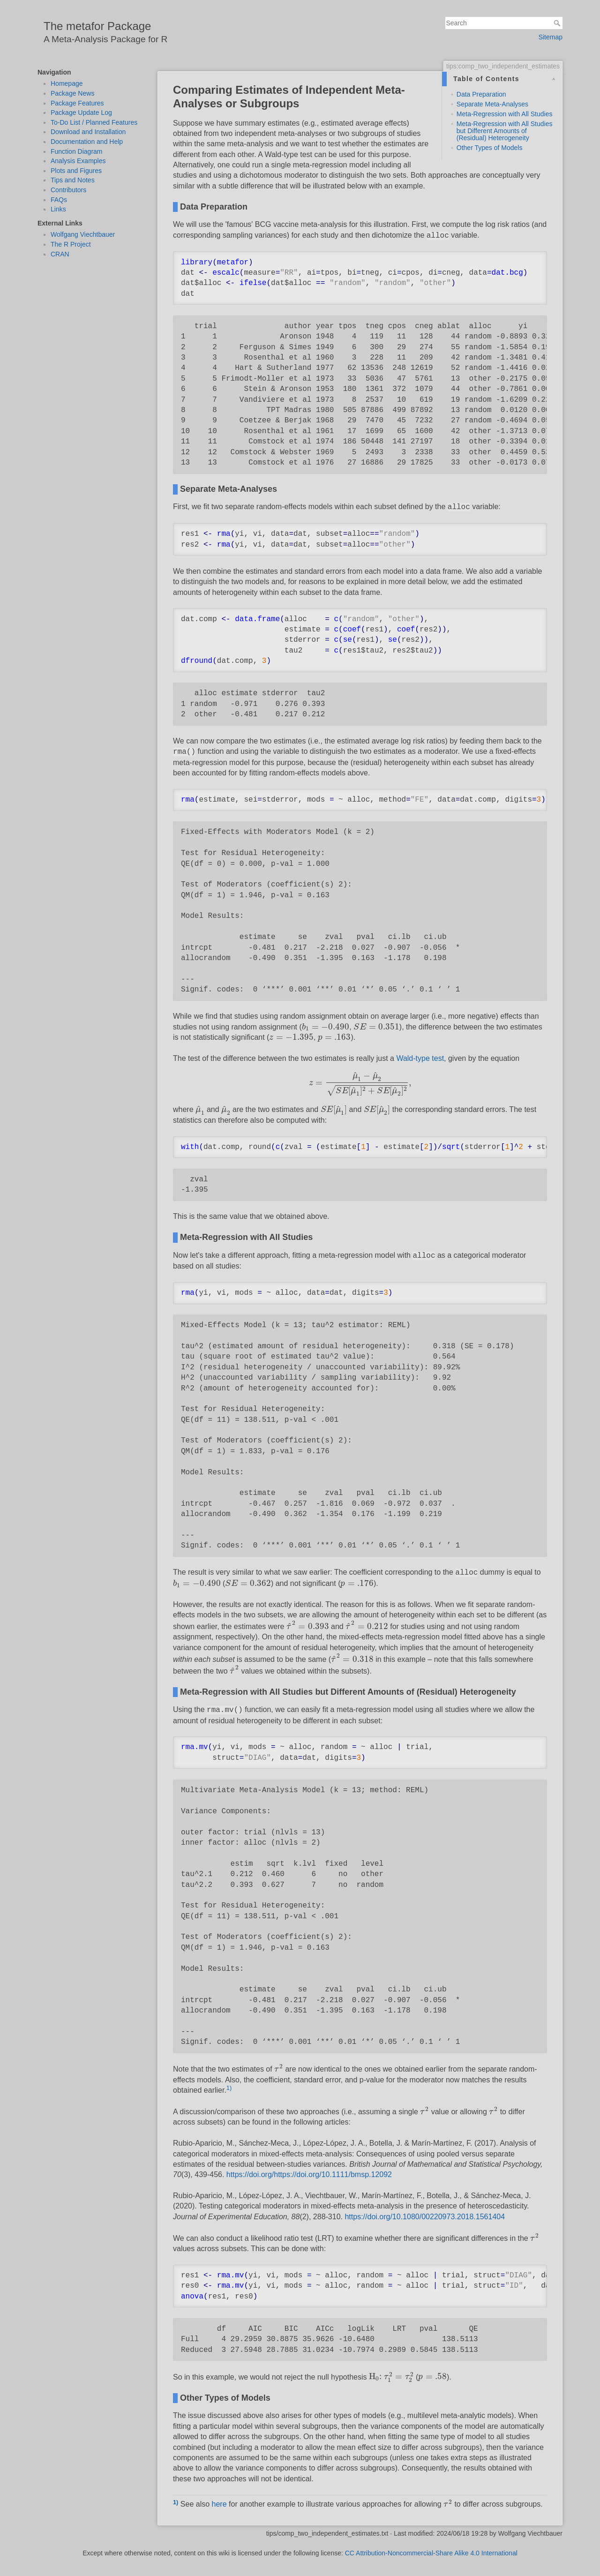 This screenshot has height=2576, width=600. I want to click on Meta-Regression with All Studies but Different Amounts of (Residual) Heterogeneity, so click(505, 131).